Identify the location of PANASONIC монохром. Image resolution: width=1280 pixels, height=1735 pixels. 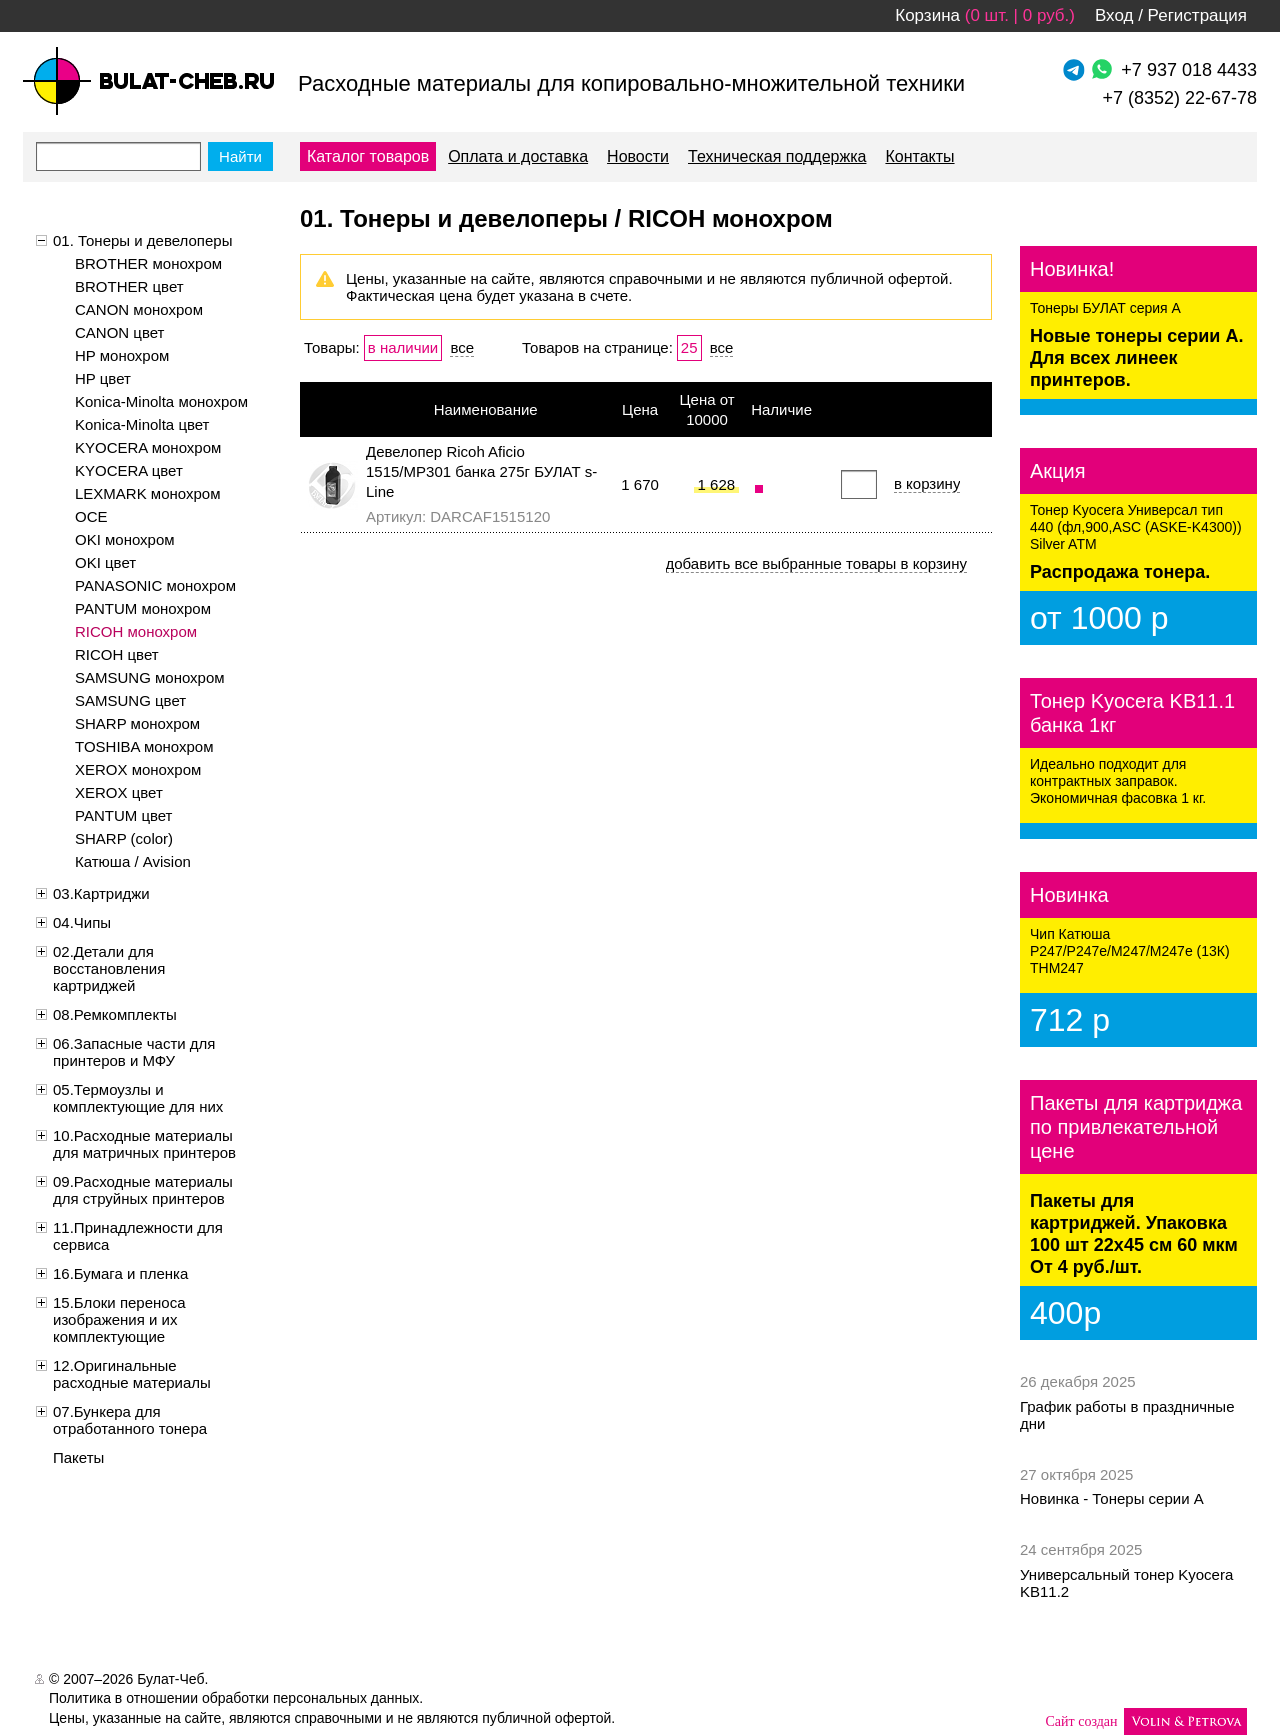
(155, 585).